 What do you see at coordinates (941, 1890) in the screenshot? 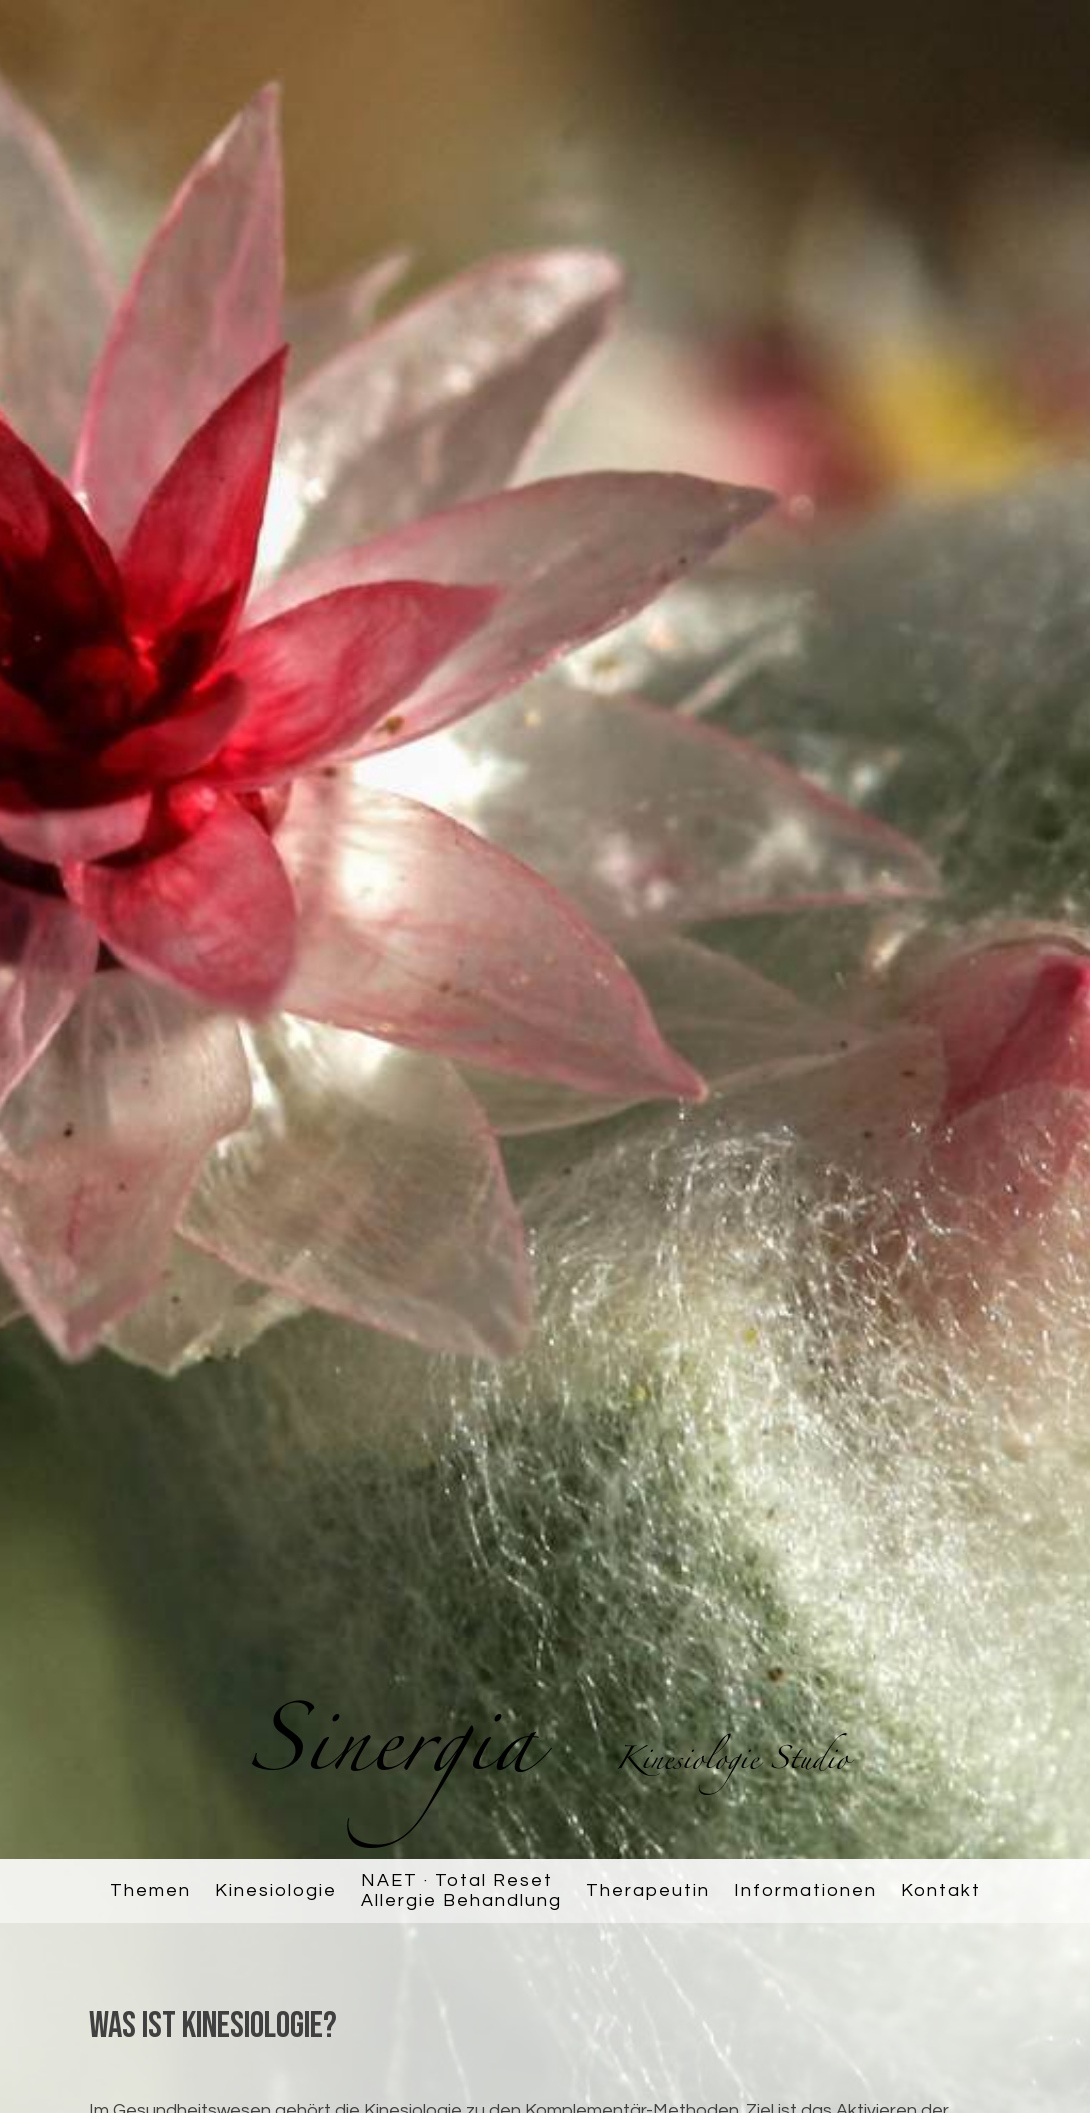
I see `Kontakt` at bounding box center [941, 1890].